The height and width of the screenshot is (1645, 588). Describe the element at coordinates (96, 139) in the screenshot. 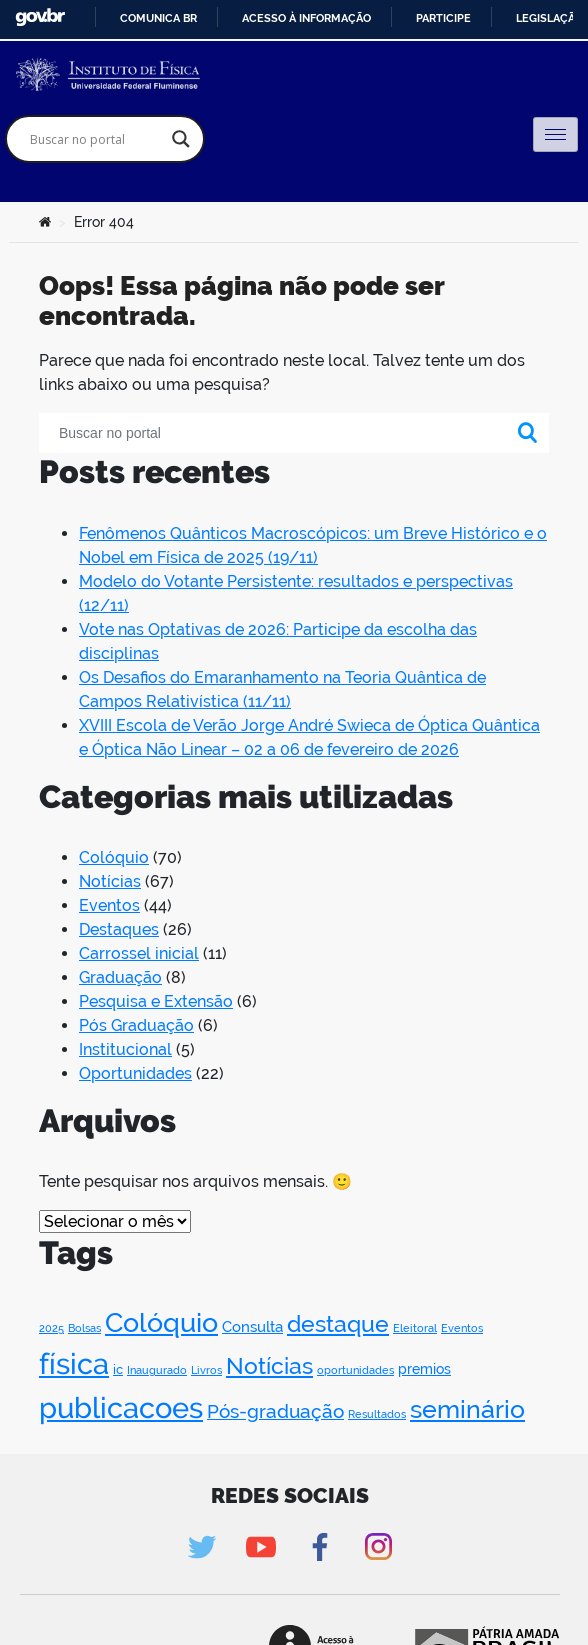

I see `[Search input]` at that location.